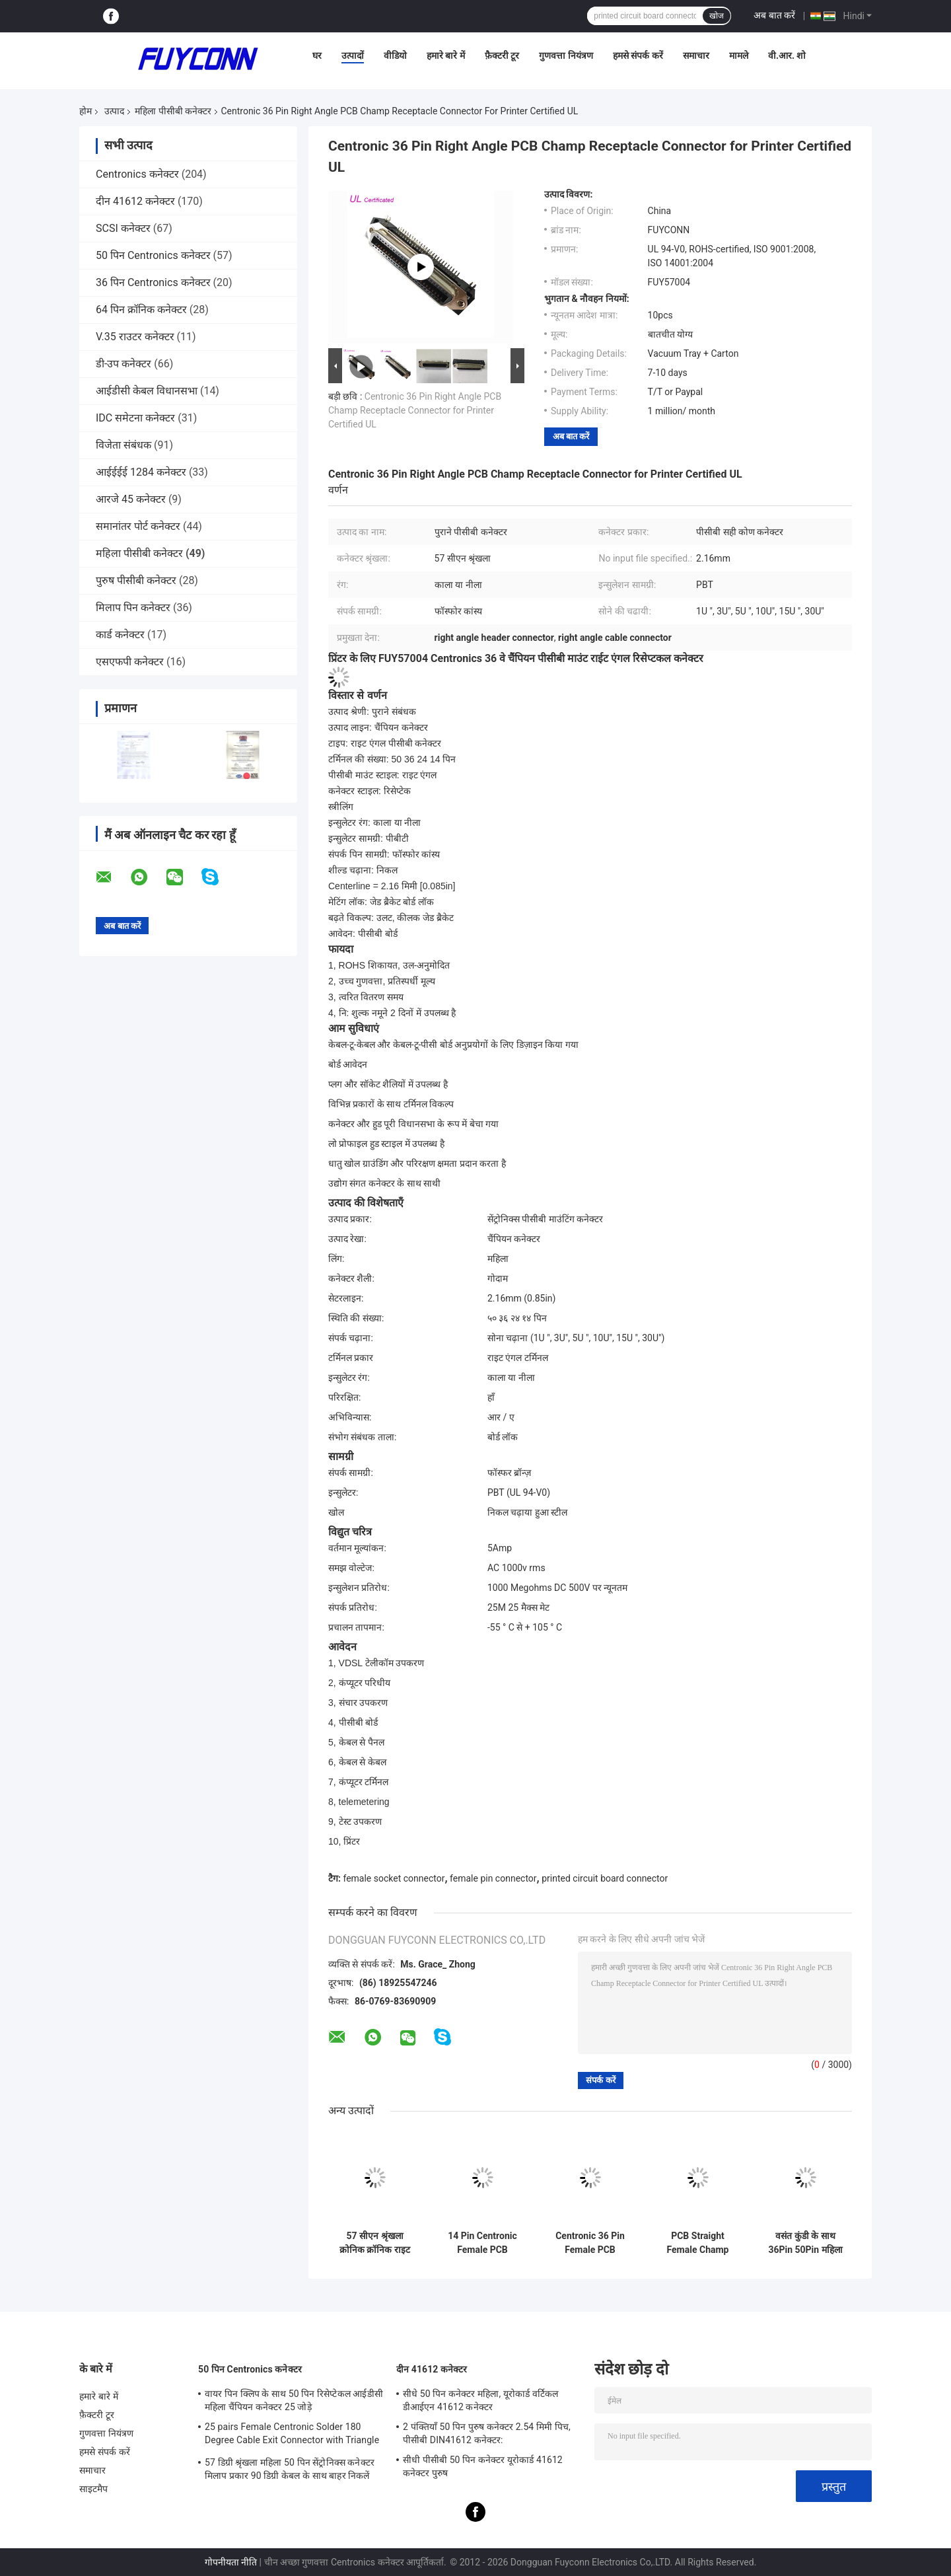  Describe the element at coordinates (123, 228) in the screenshot. I see `SCSI कनेक्टर` at that location.